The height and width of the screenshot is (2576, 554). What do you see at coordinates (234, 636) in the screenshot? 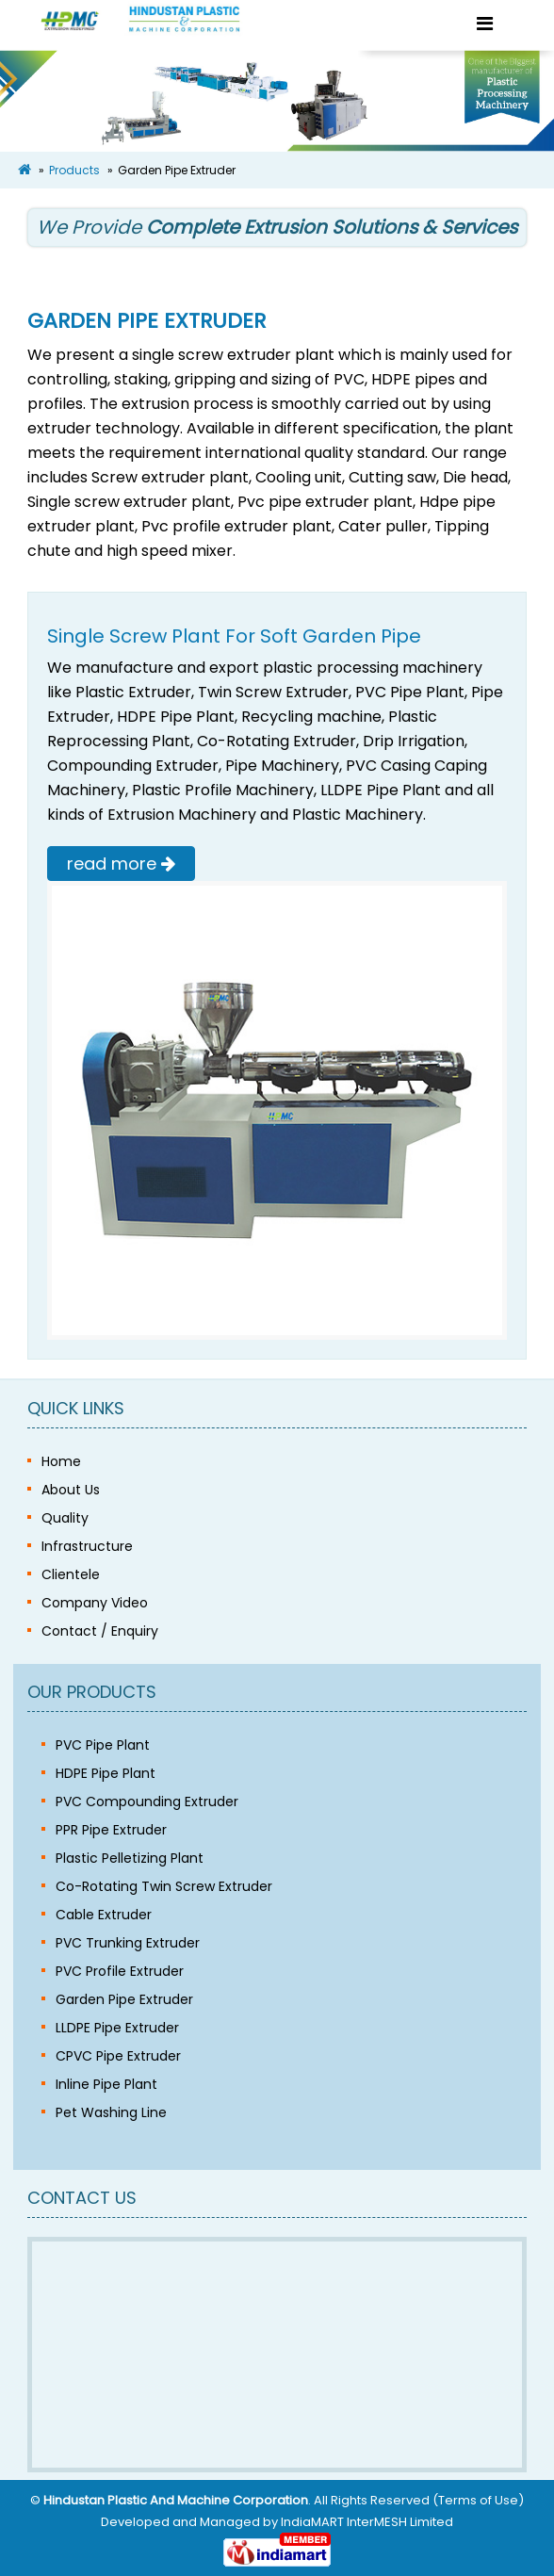
I see `Single Screw Plant For Soft Garden Pipe` at bounding box center [234, 636].